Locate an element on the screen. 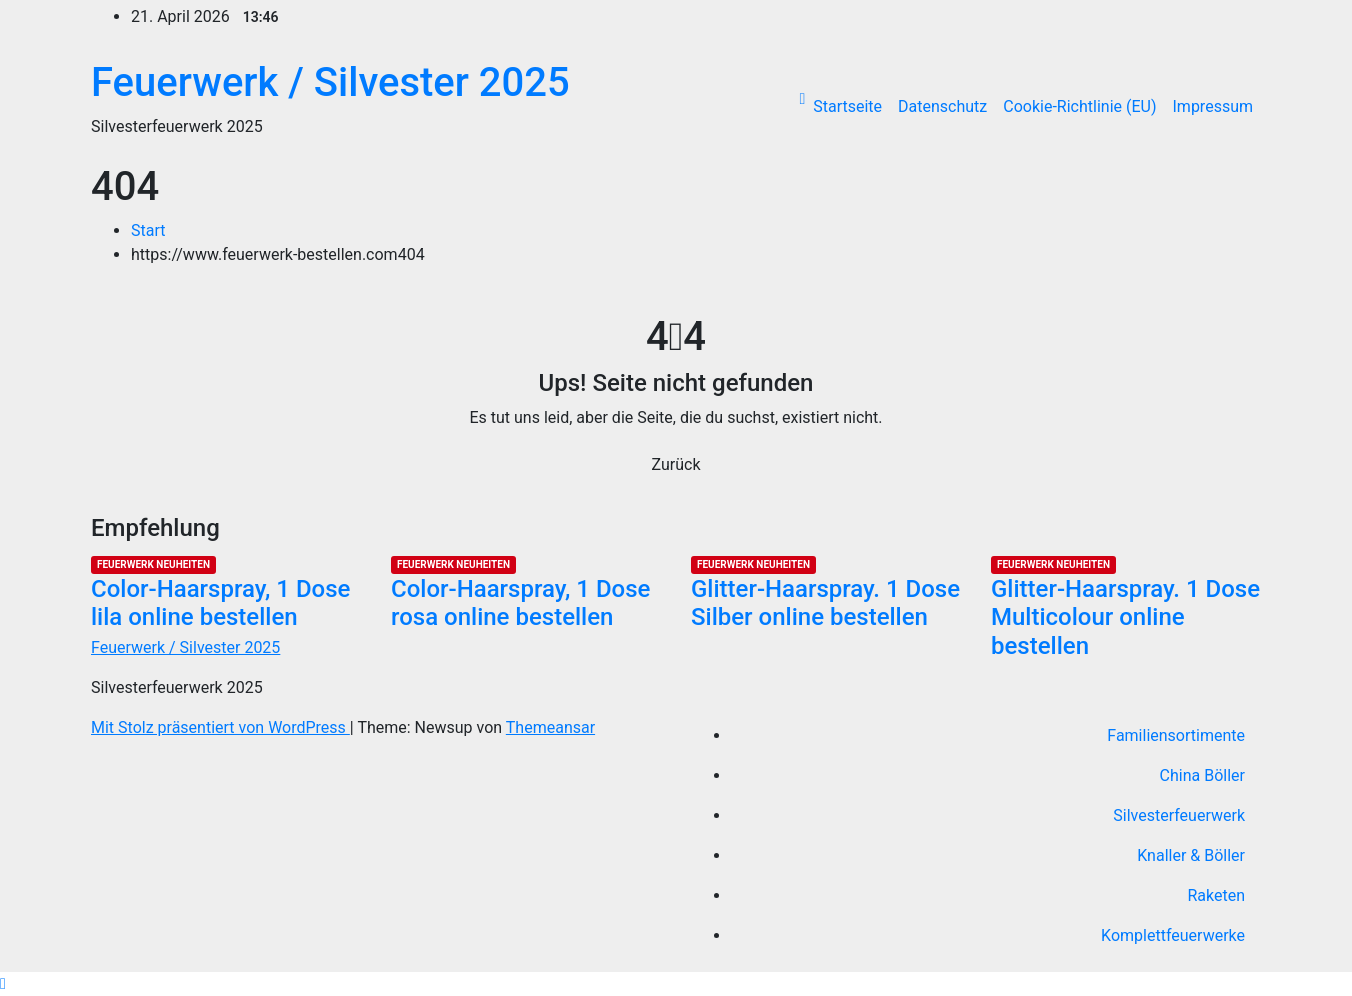 Image resolution: width=1352 pixels, height=996 pixels. Glitter-Haarspray. 1 Dose Multicolour online bestellen is located at coordinates (1125, 618).